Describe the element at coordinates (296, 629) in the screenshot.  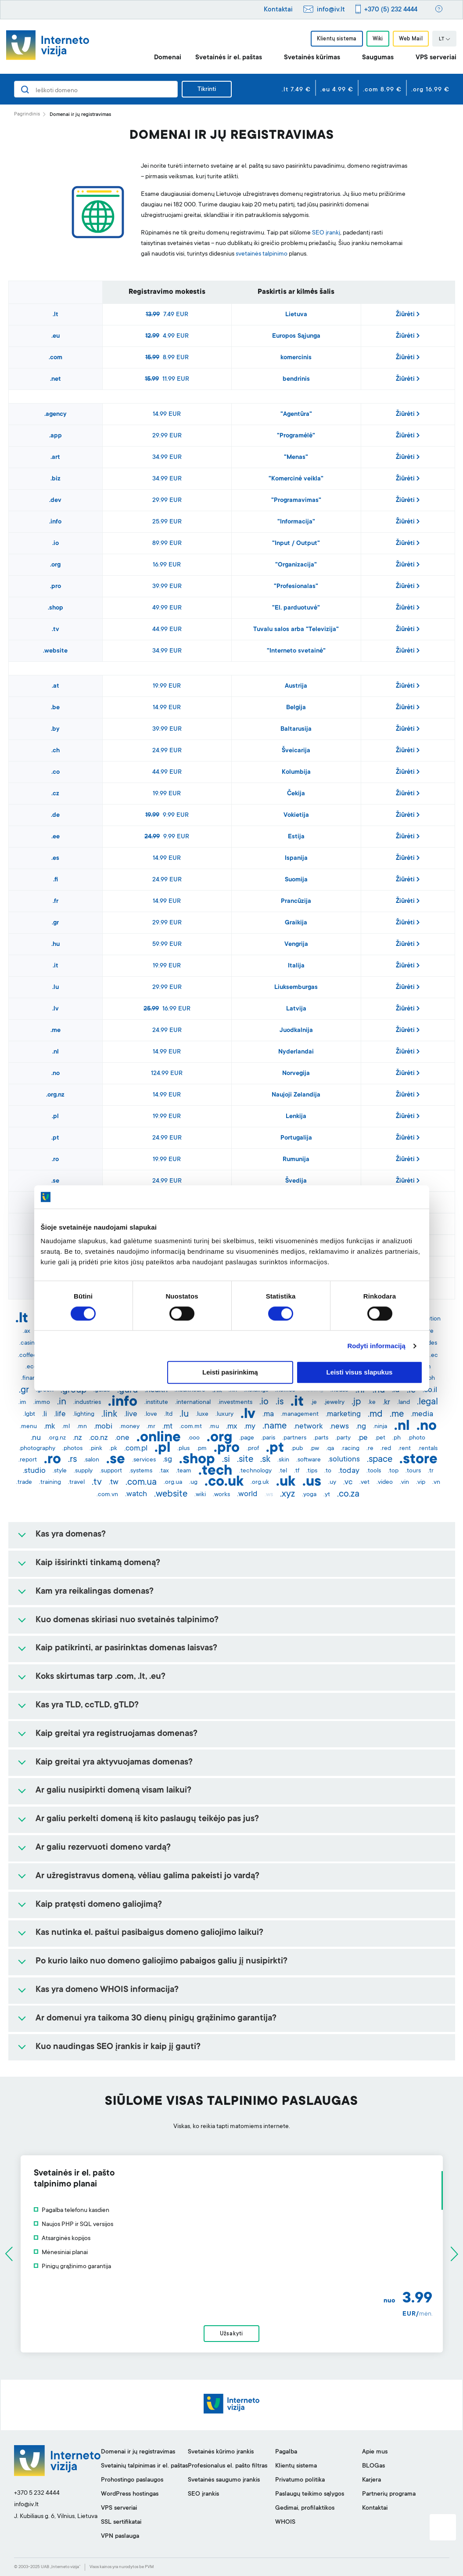
I see `Tuvalu salos arba "Televizija"` at that location.